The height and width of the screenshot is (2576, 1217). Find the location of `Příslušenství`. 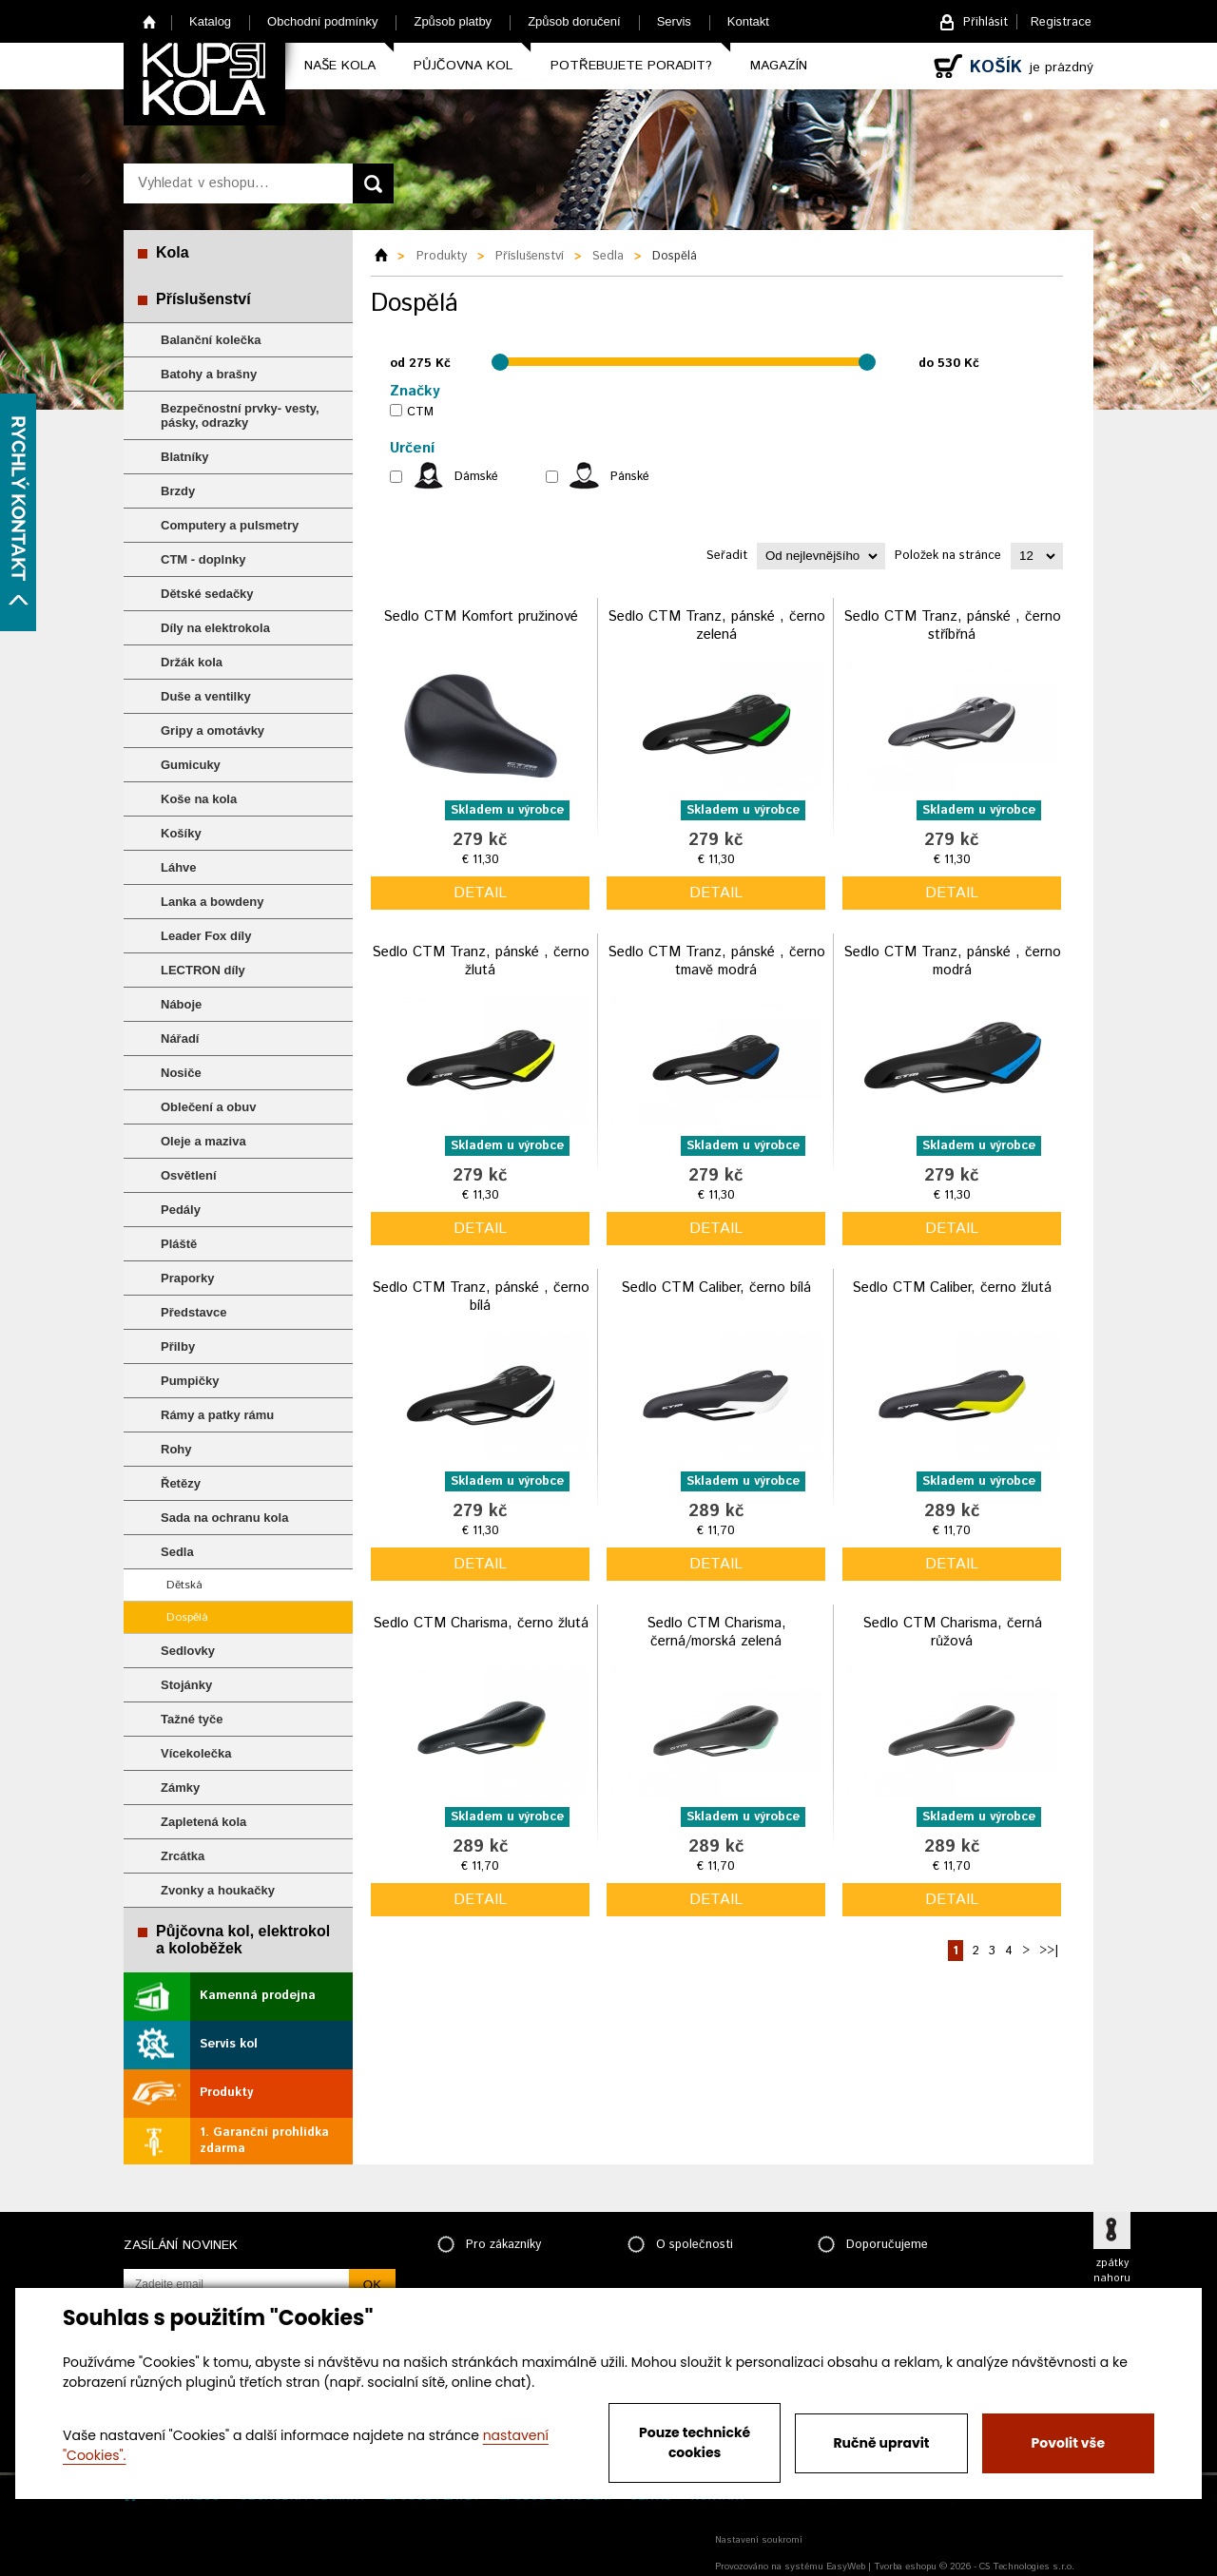

Příslušenství is located at coordinates (203, 299).